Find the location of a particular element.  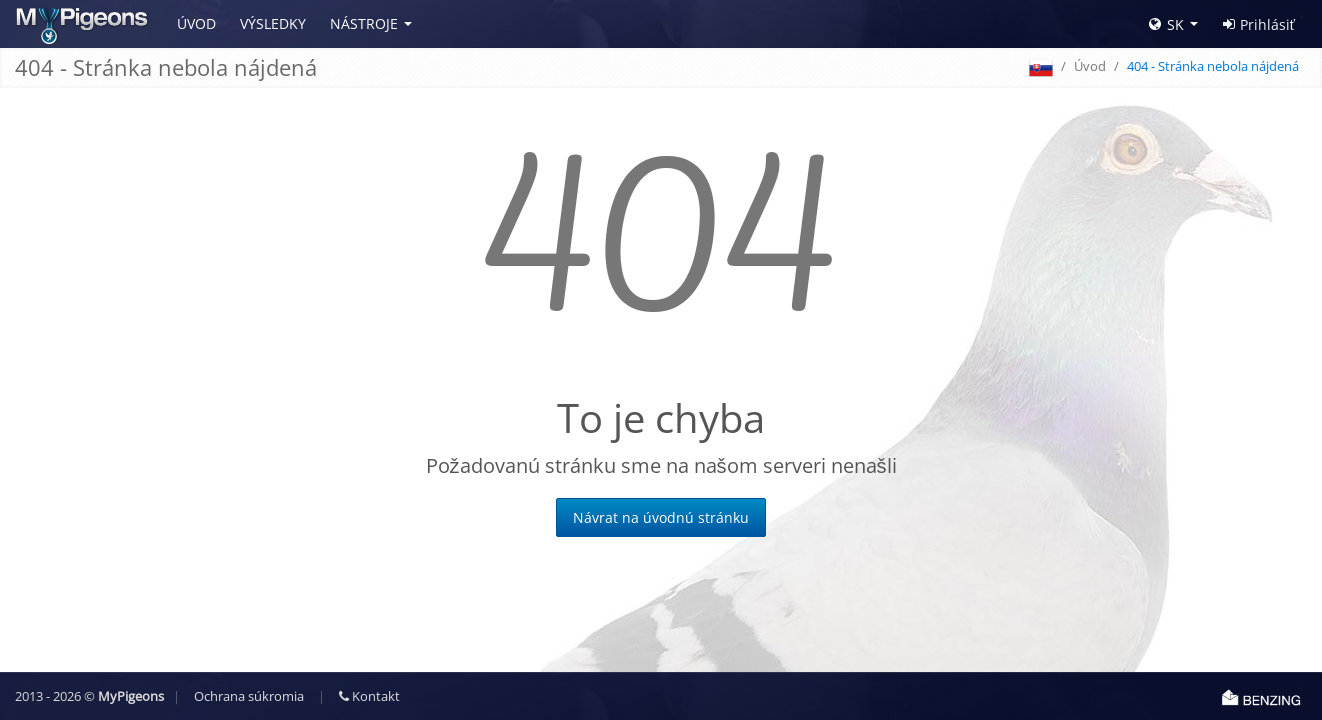

Kontakt is located at coordinates (369, 696).